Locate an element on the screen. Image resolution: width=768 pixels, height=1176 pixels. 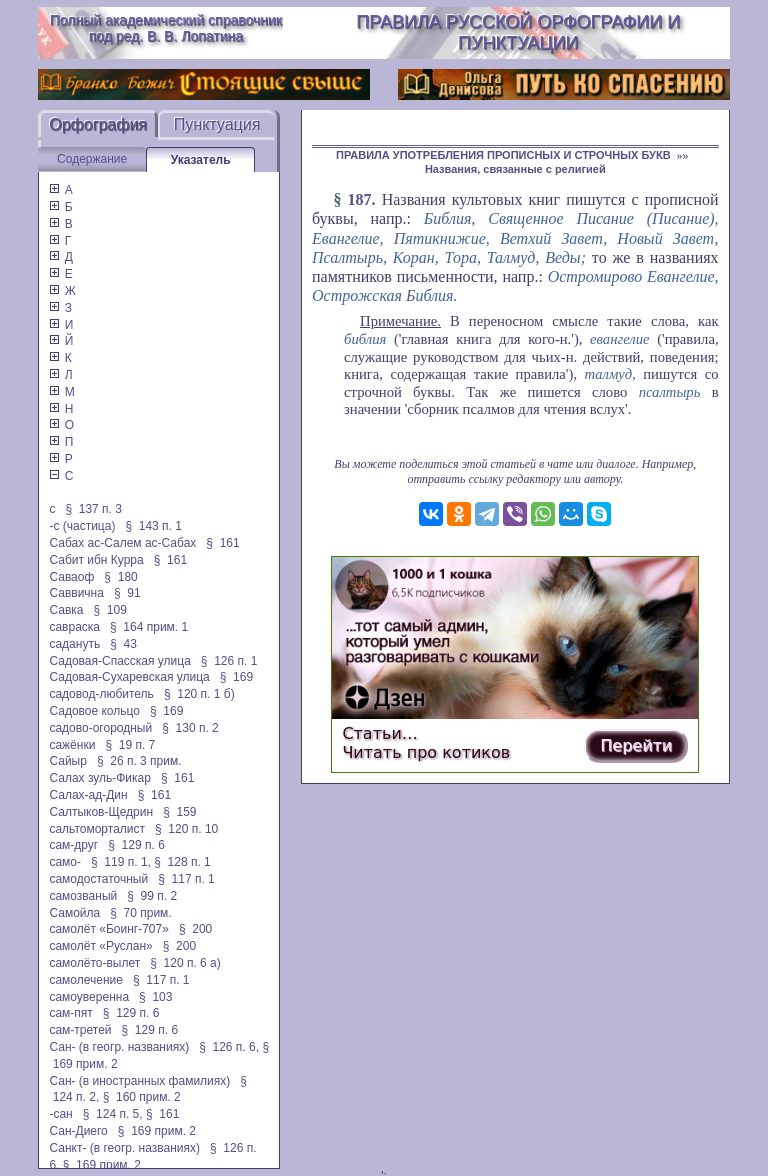
§ 117 п. 1 is located at coordinates (186, 879).